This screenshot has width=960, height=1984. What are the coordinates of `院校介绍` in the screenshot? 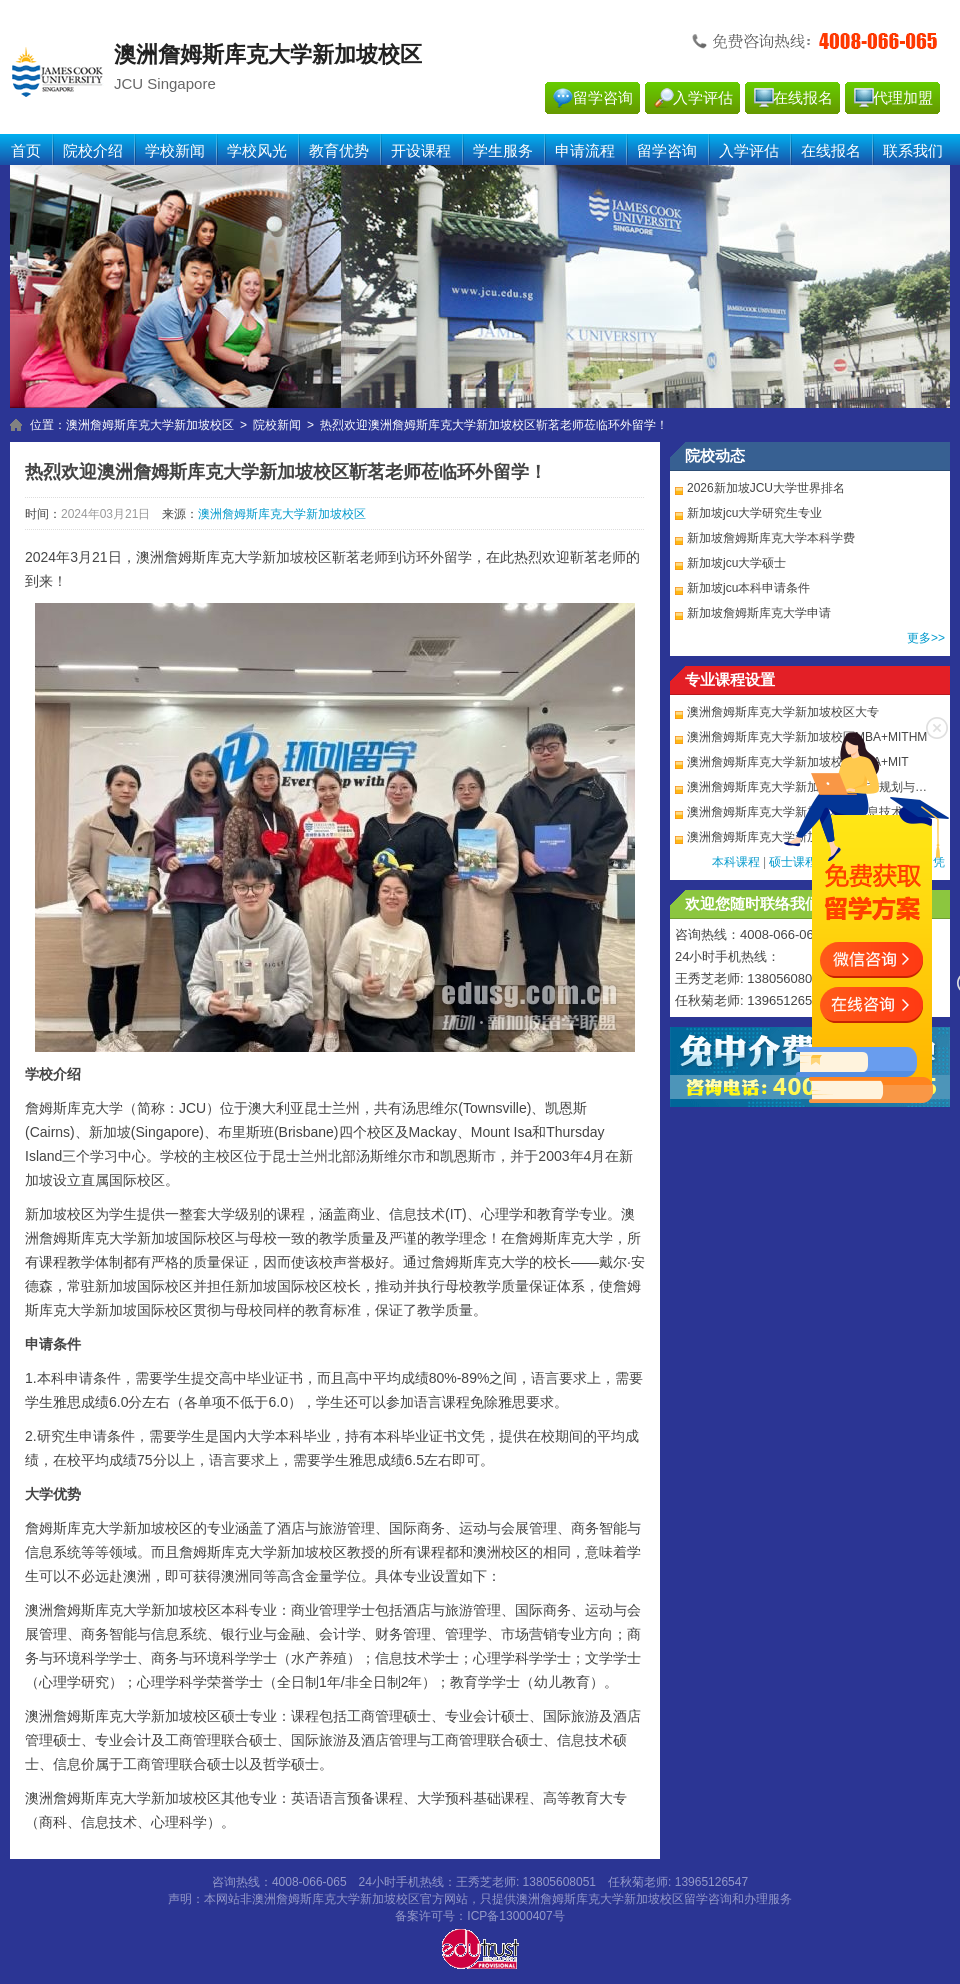 It's located at (93, 151).